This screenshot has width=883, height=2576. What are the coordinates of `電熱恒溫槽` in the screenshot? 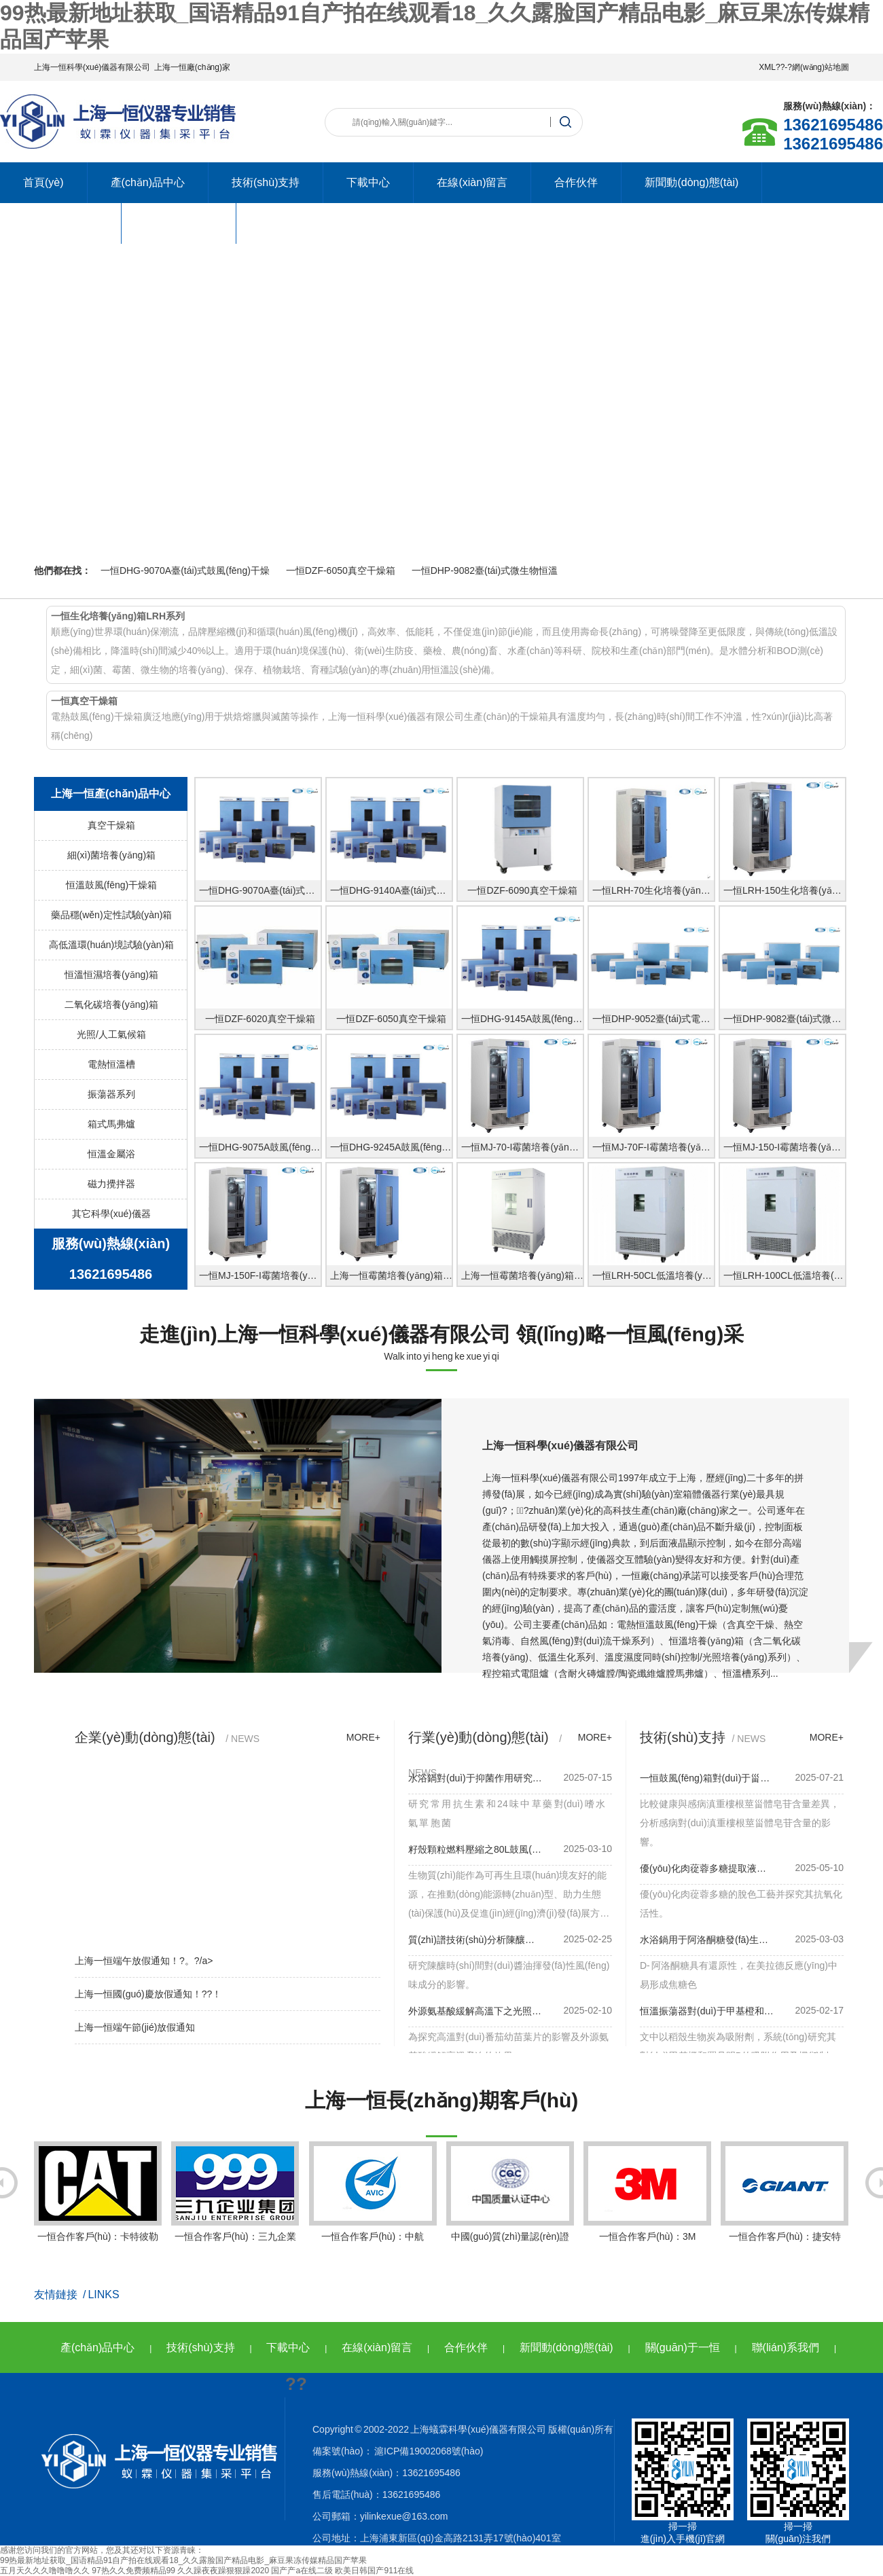 It's located at (111, 1064).